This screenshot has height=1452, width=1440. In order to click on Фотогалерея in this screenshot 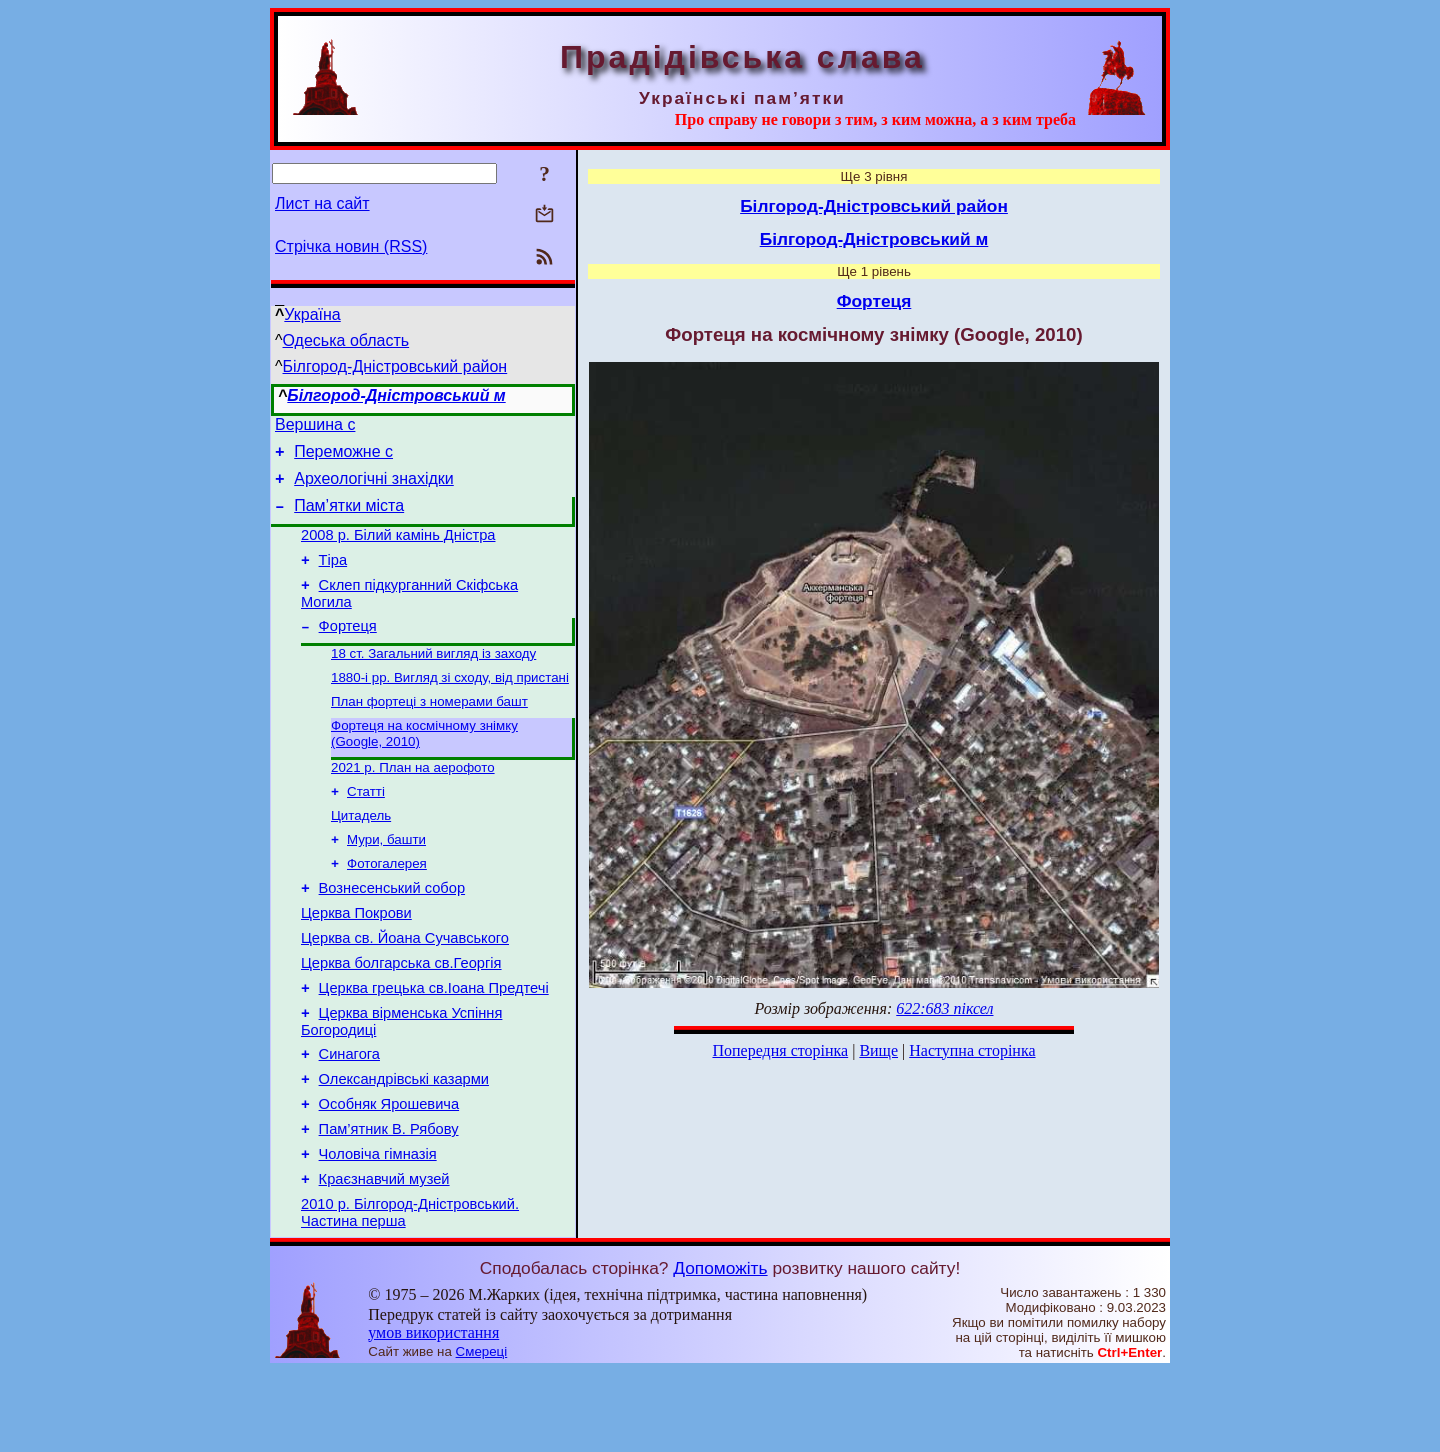, I will do `click(387, 905)`.